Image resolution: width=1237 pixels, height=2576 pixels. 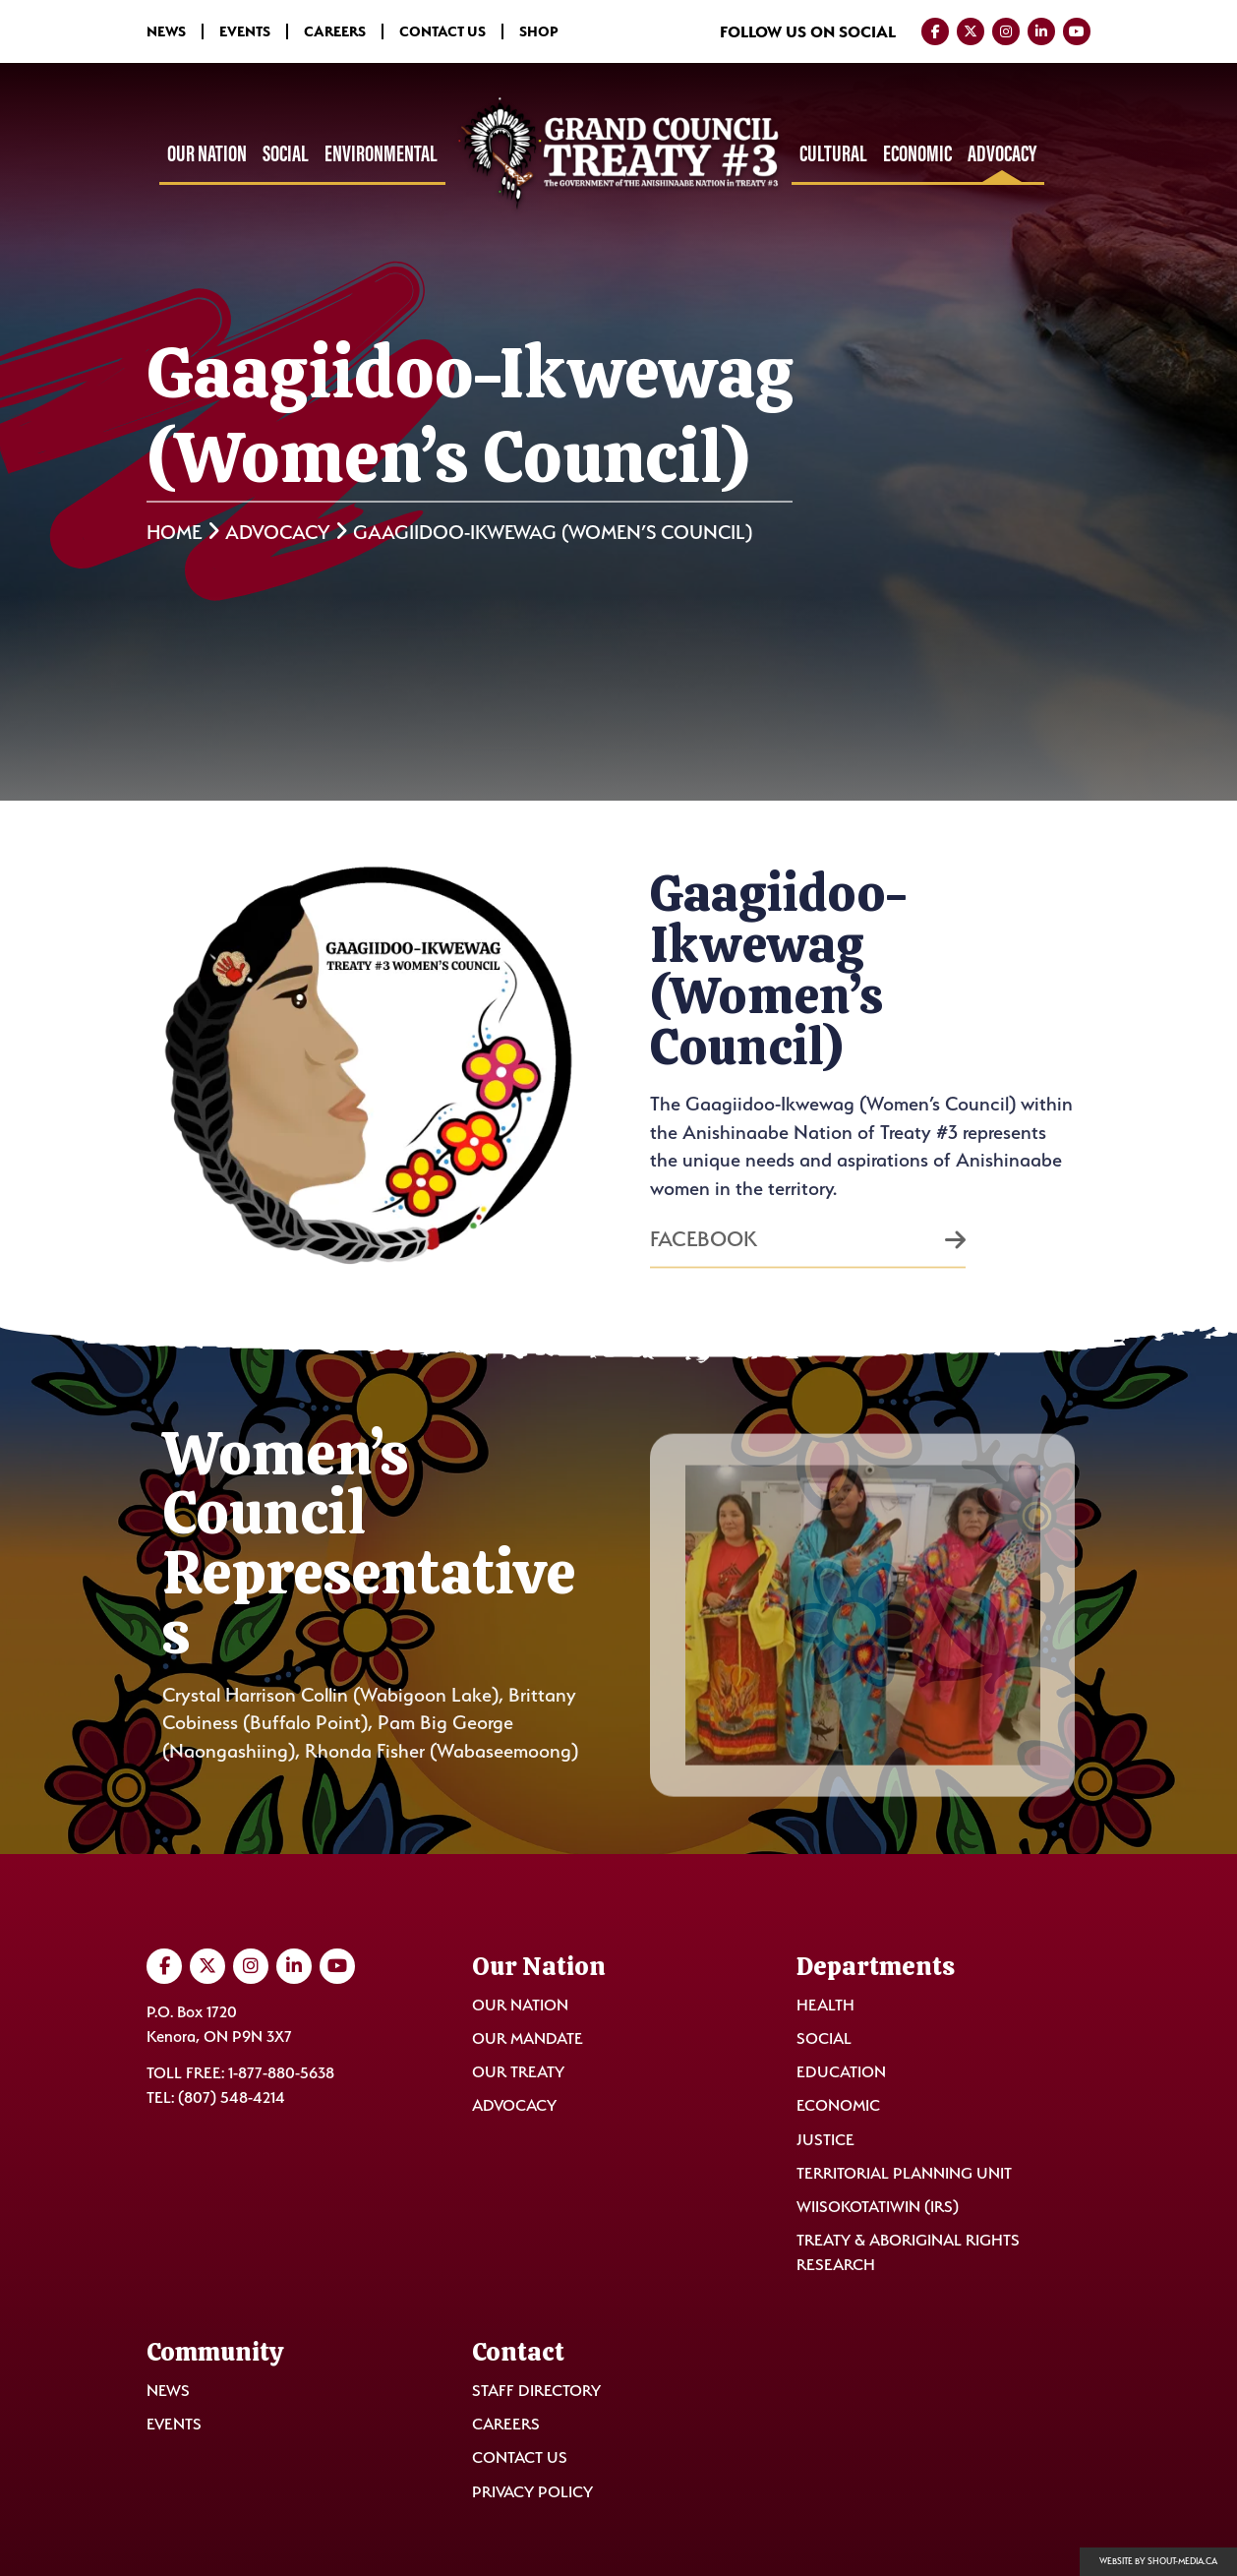 What do you see at coordinates (207, 153) in the screenshot?
I see `Our Nation` at bounding box center [207, 153].